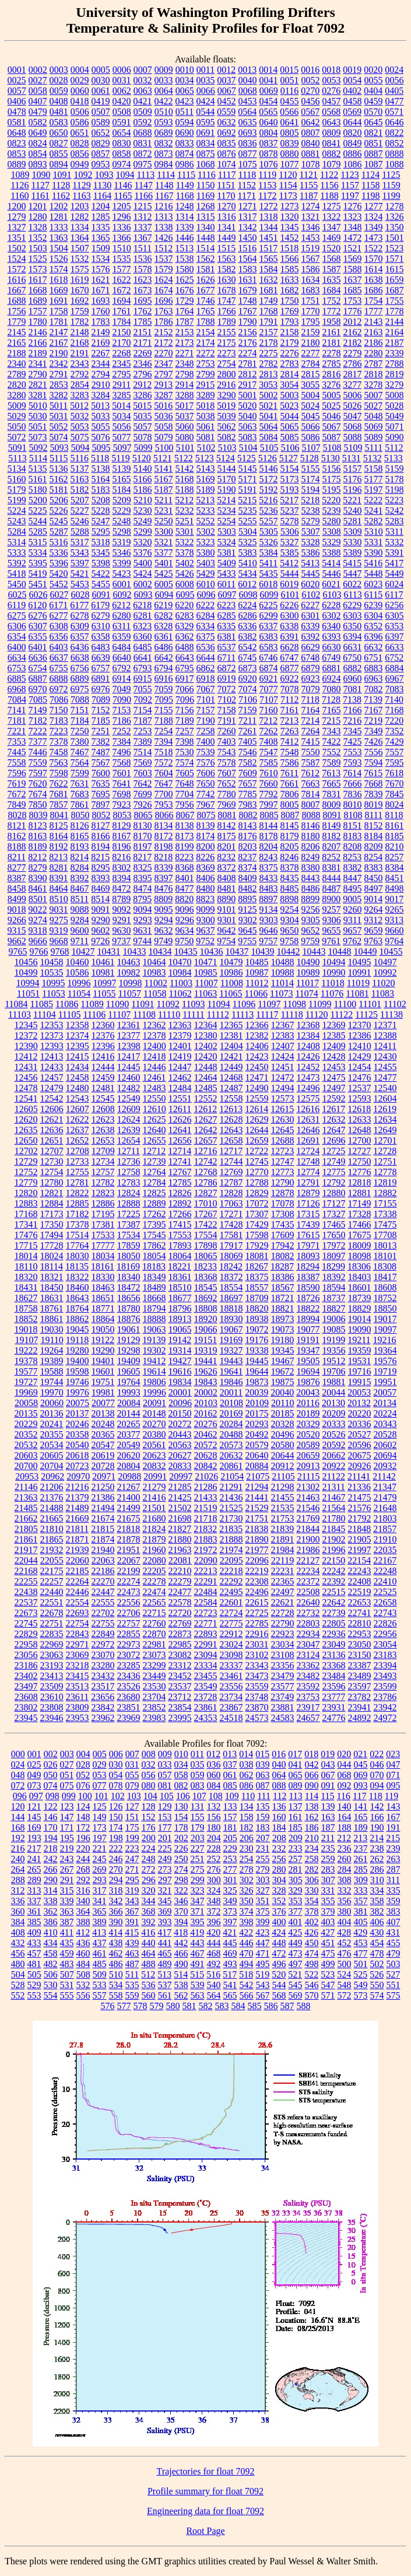 This screenshot has width=411, height=2576. I want to click on 21878, so click(128, 1539).